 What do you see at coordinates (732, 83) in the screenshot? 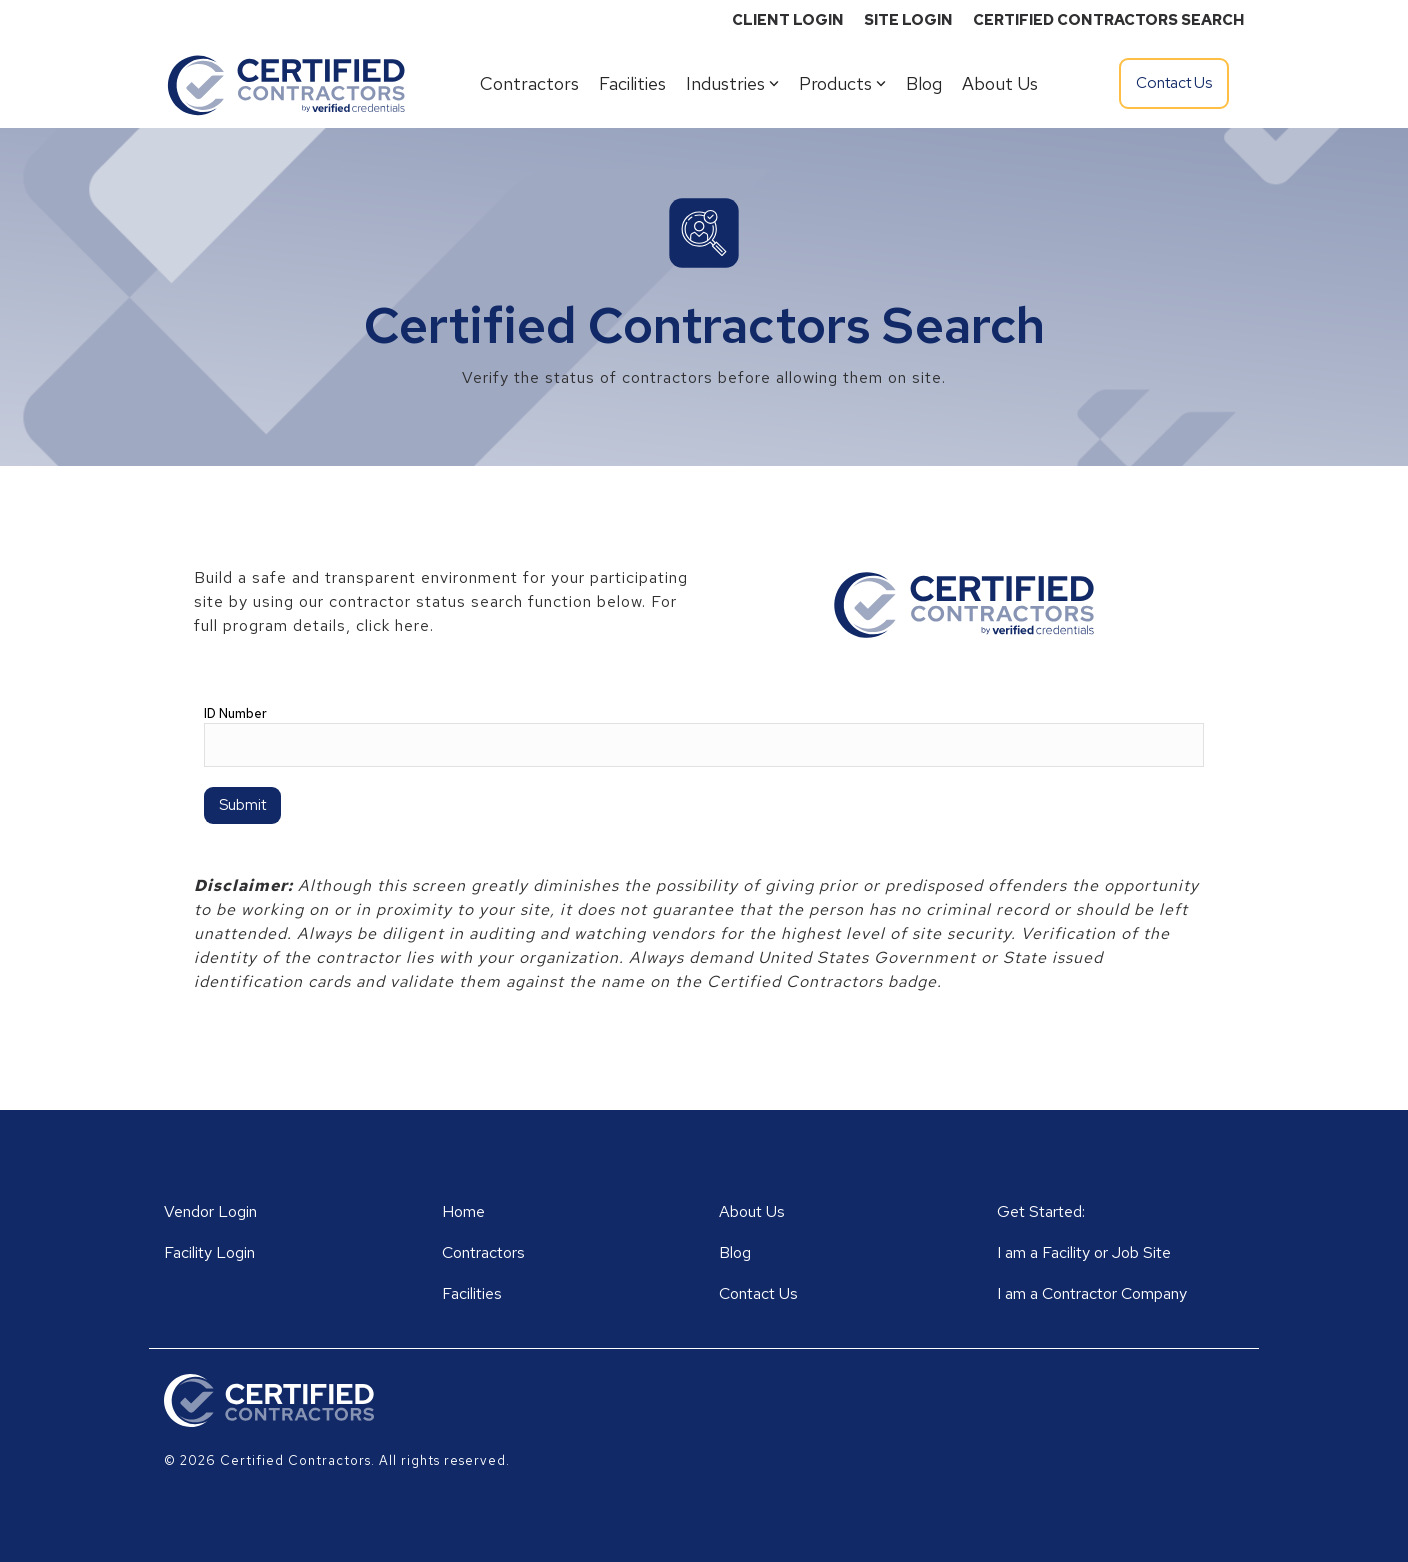
I see `Industries` at bounding box center [732, 83].